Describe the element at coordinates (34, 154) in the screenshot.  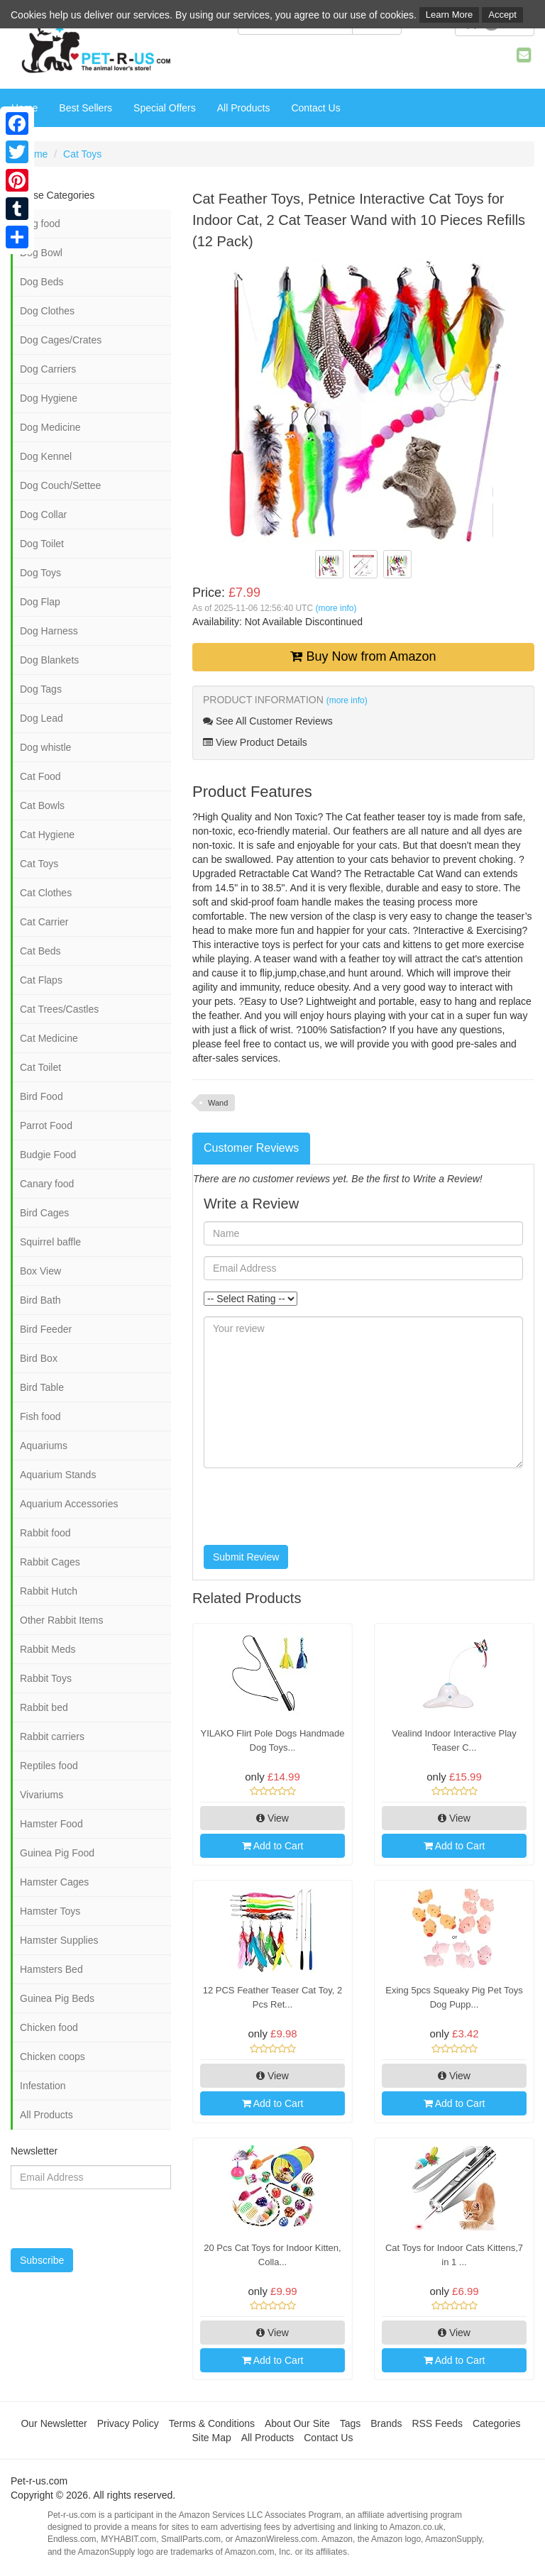
I see `Home` at that location.